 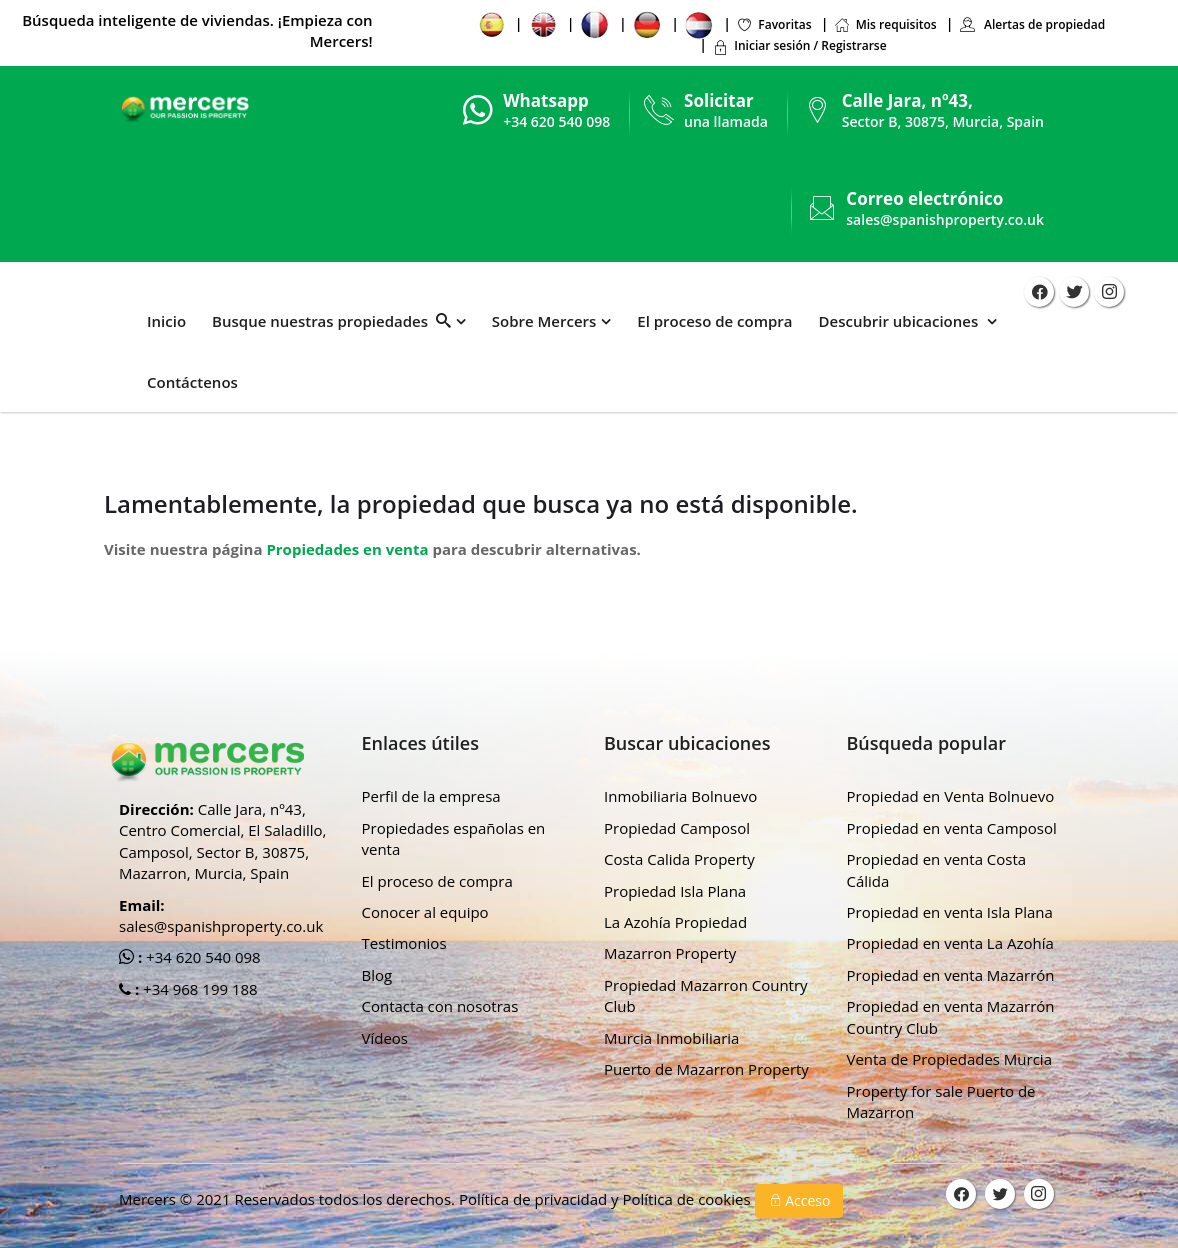 I want to click on Inicio, so click(x=166, y=321).